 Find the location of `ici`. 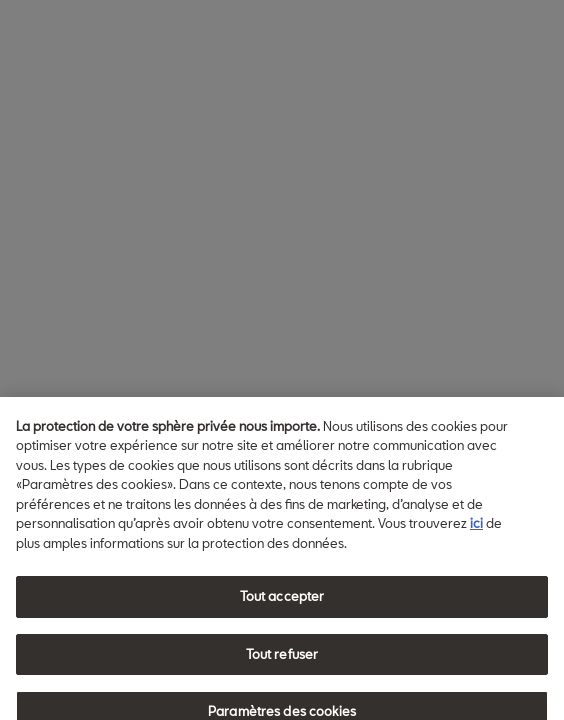

ici is located at coordinates (476, 531).